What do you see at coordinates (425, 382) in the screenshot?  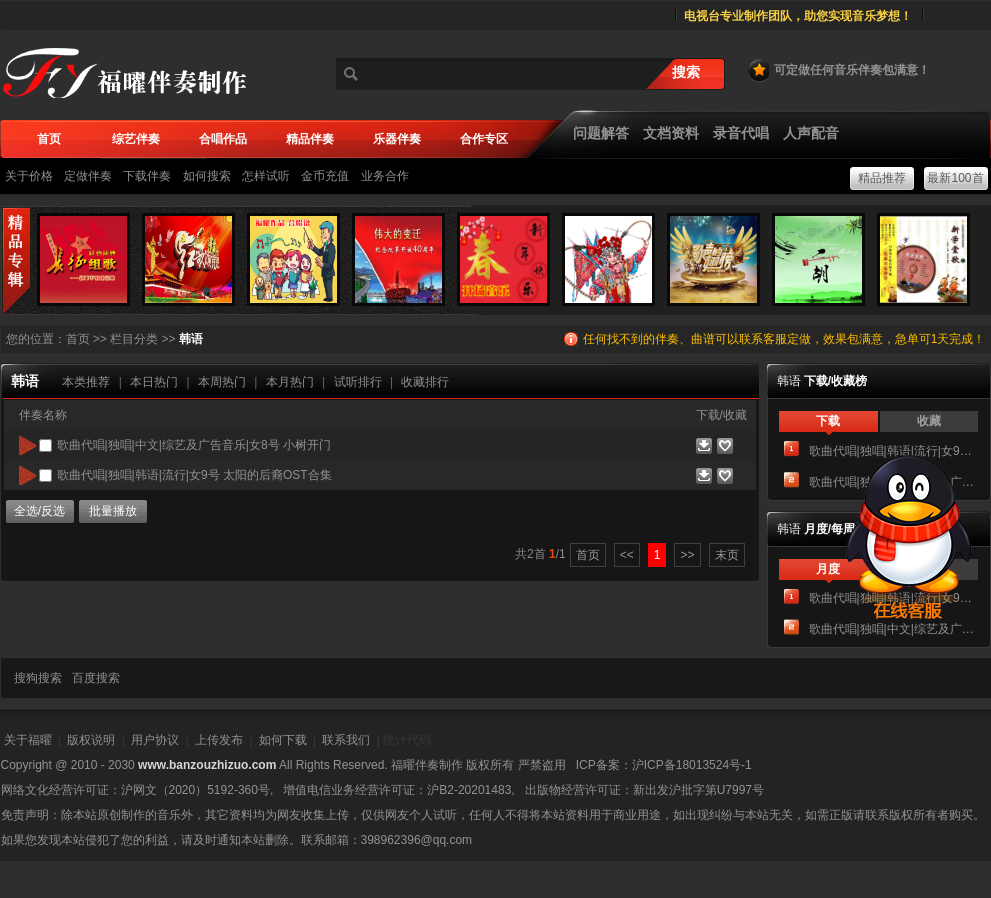 I see `收藏排行` at bounding box center [425, 382].